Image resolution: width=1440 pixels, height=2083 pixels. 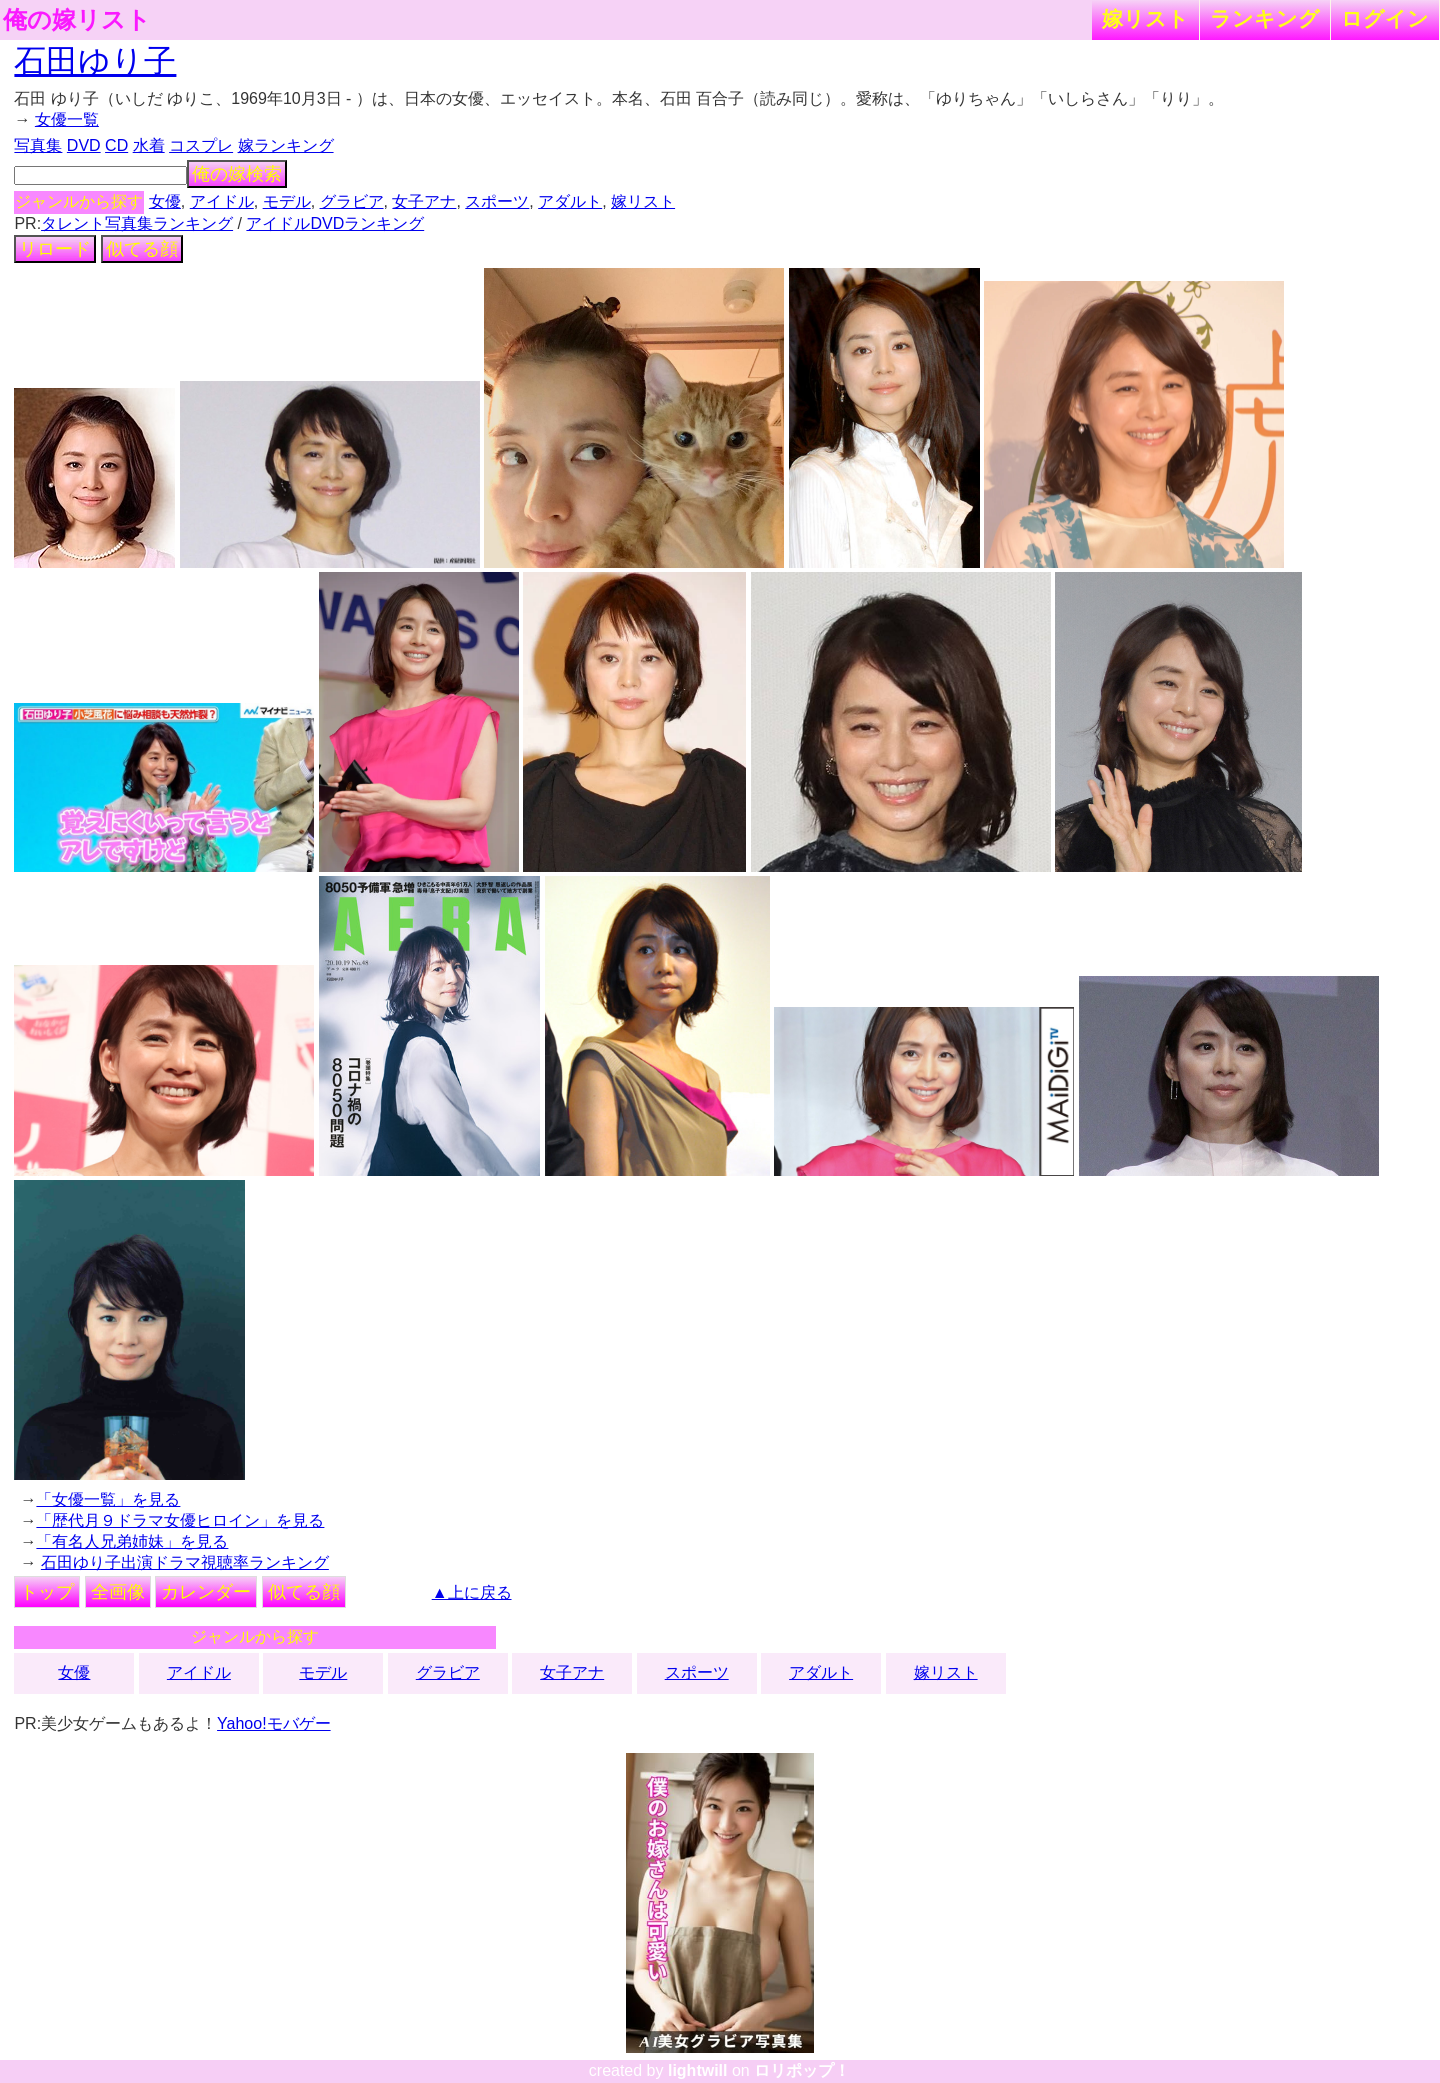 What do you see at coordinates (84, 145) in the screenshot?
I see `DVD` at bounding box center [84, 145].